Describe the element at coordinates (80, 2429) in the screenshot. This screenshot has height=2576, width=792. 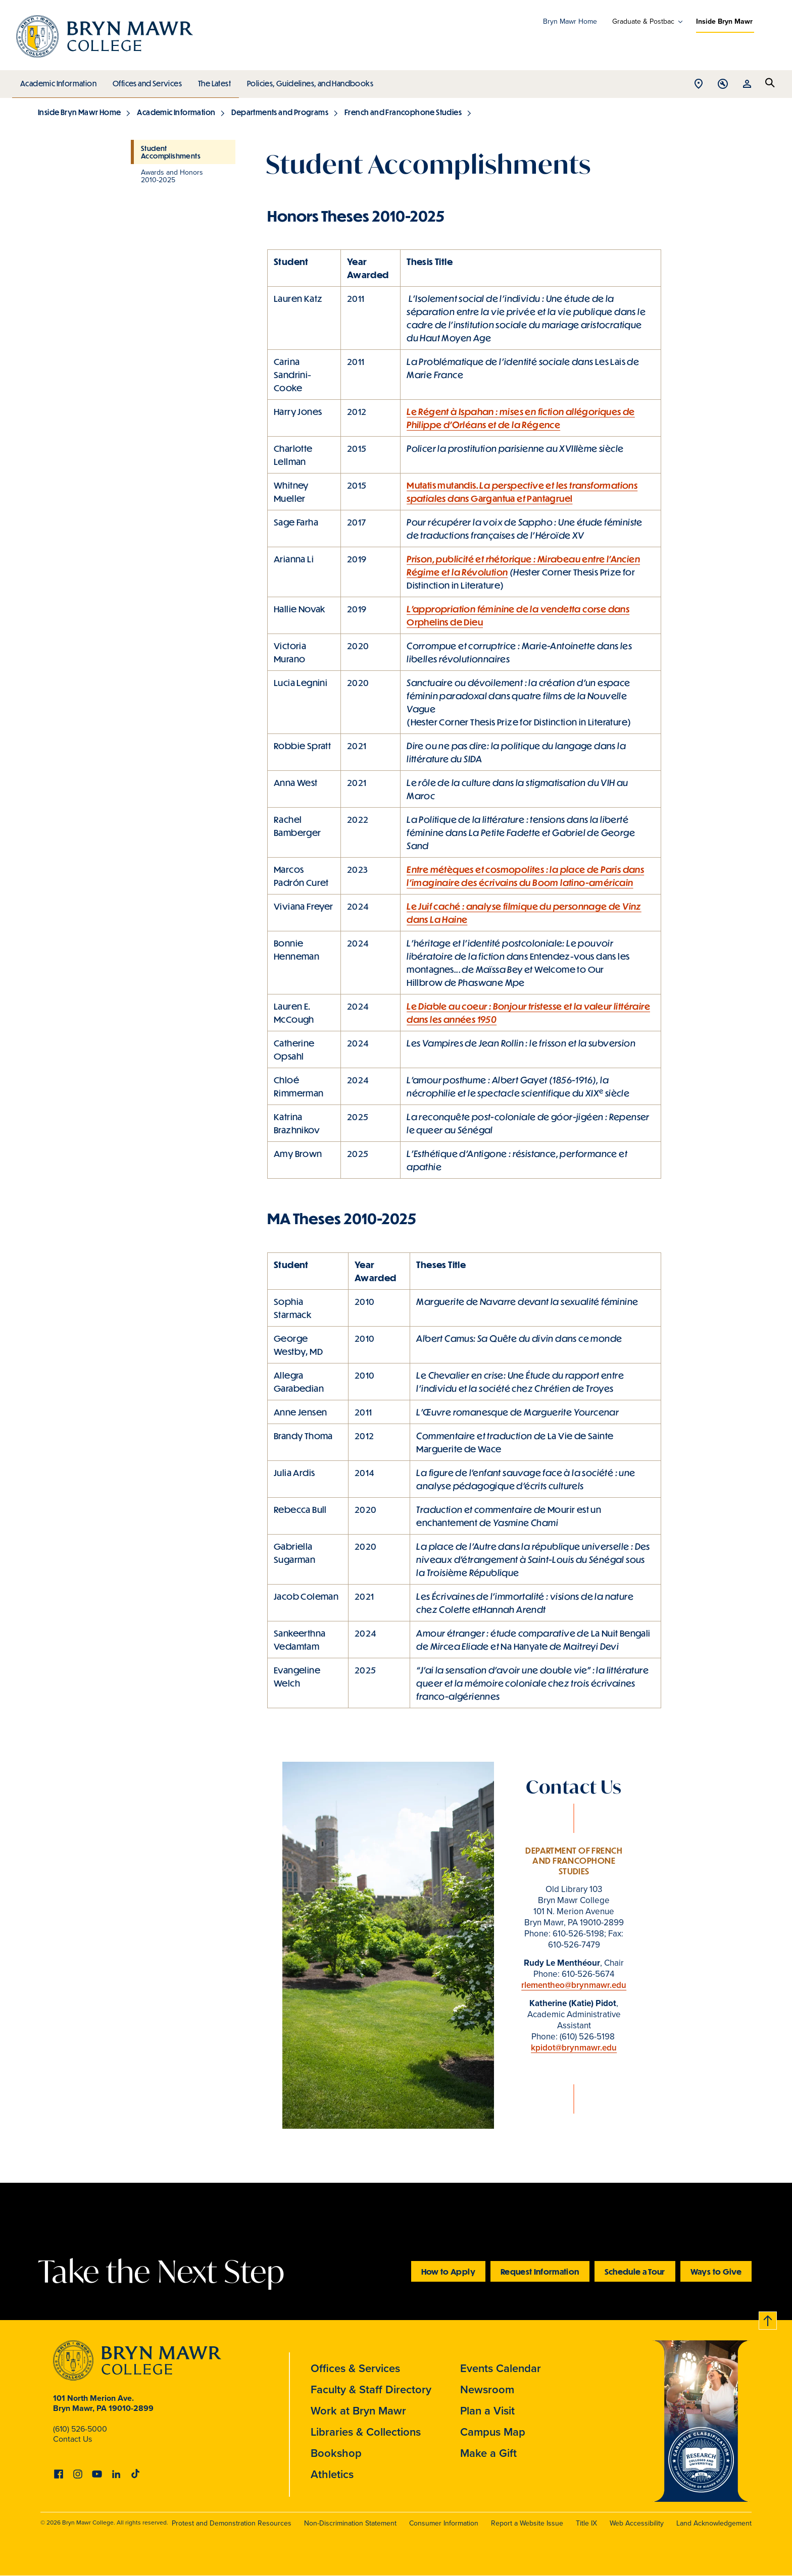
I see `(610) 526-5000` at that location.